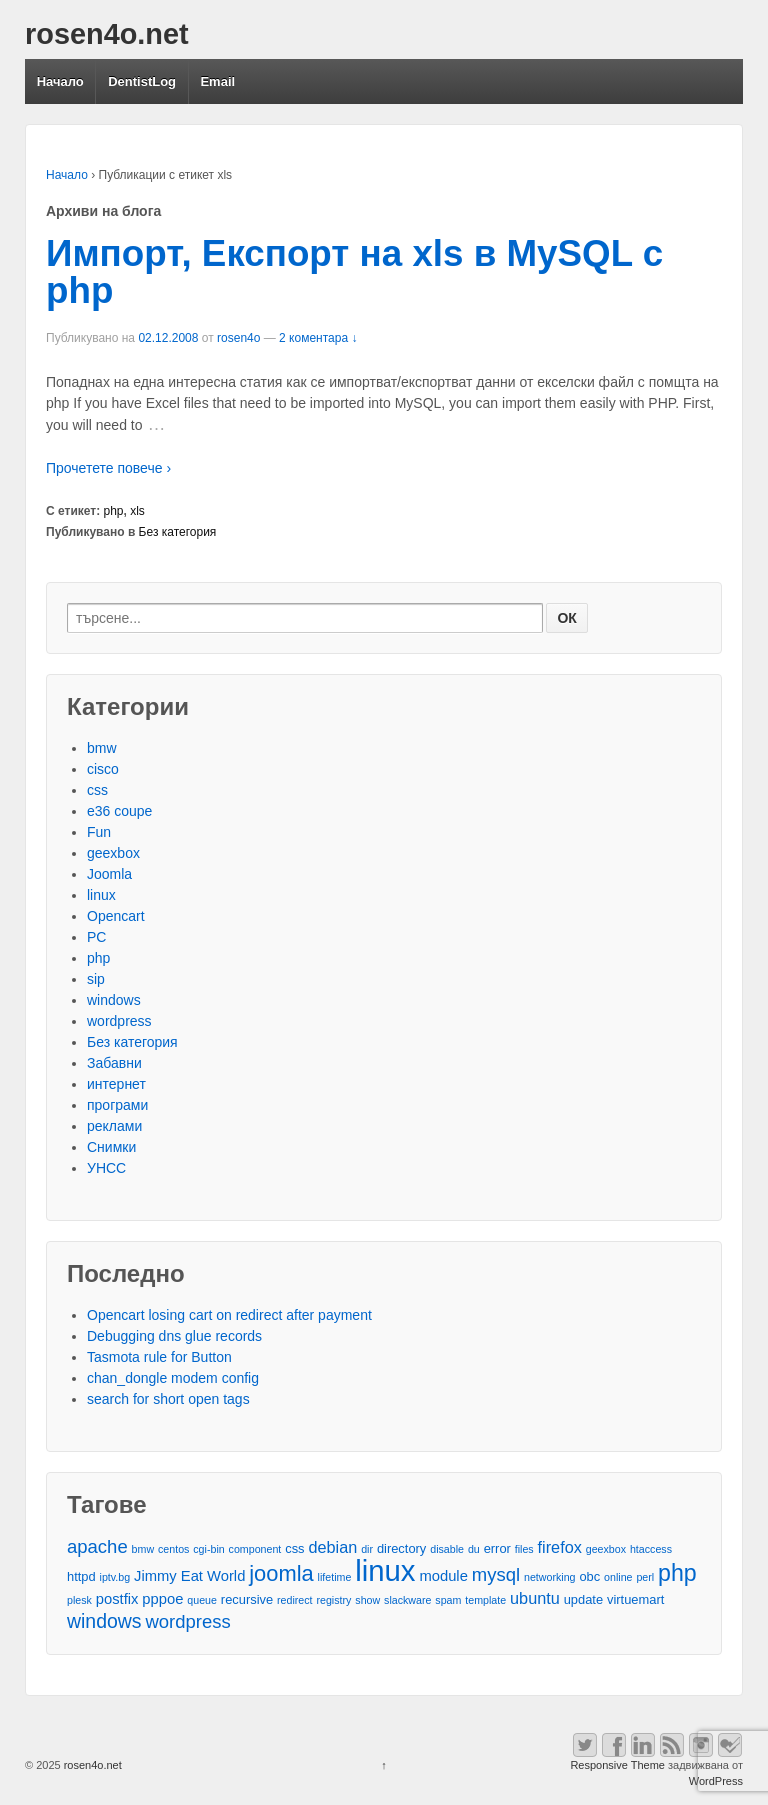 This screenshot has height=1805, width=768. What do you see at coordinates (101, 895) in the screenshot?
I see `linux` at bounding box center [101, 895].